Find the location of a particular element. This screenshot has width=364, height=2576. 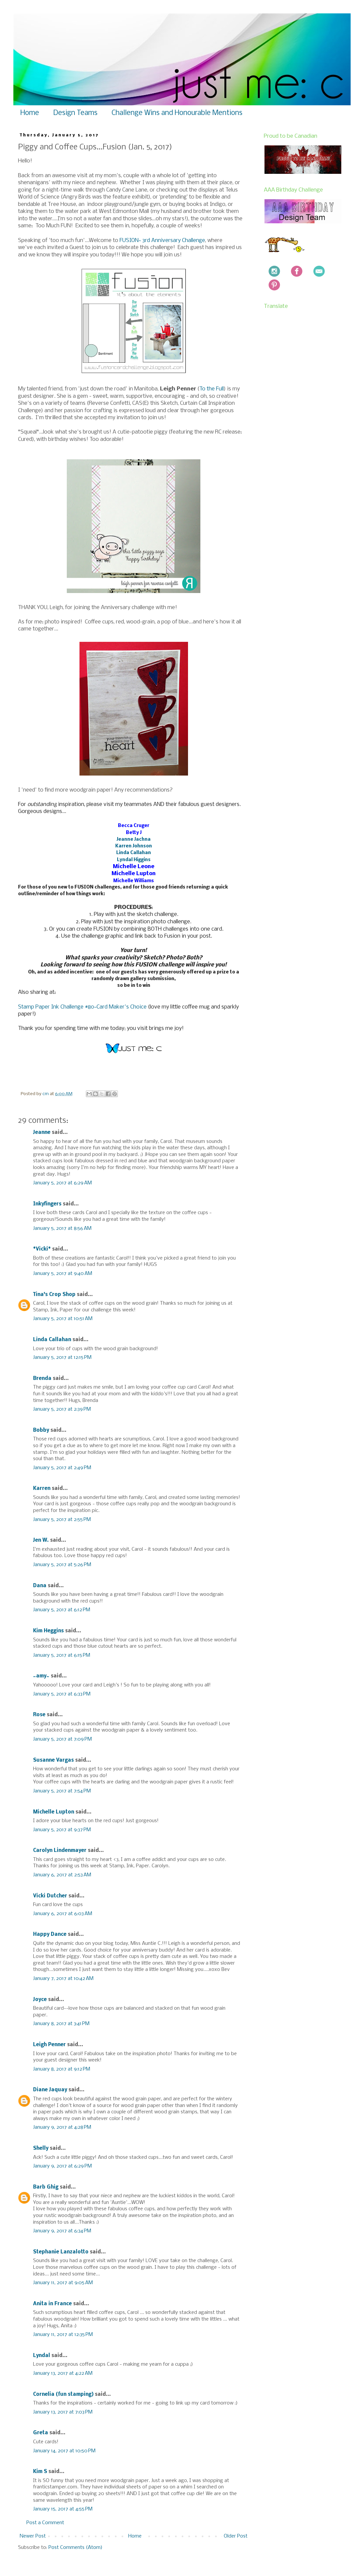

To the Full is located at coordinates (211, 389).